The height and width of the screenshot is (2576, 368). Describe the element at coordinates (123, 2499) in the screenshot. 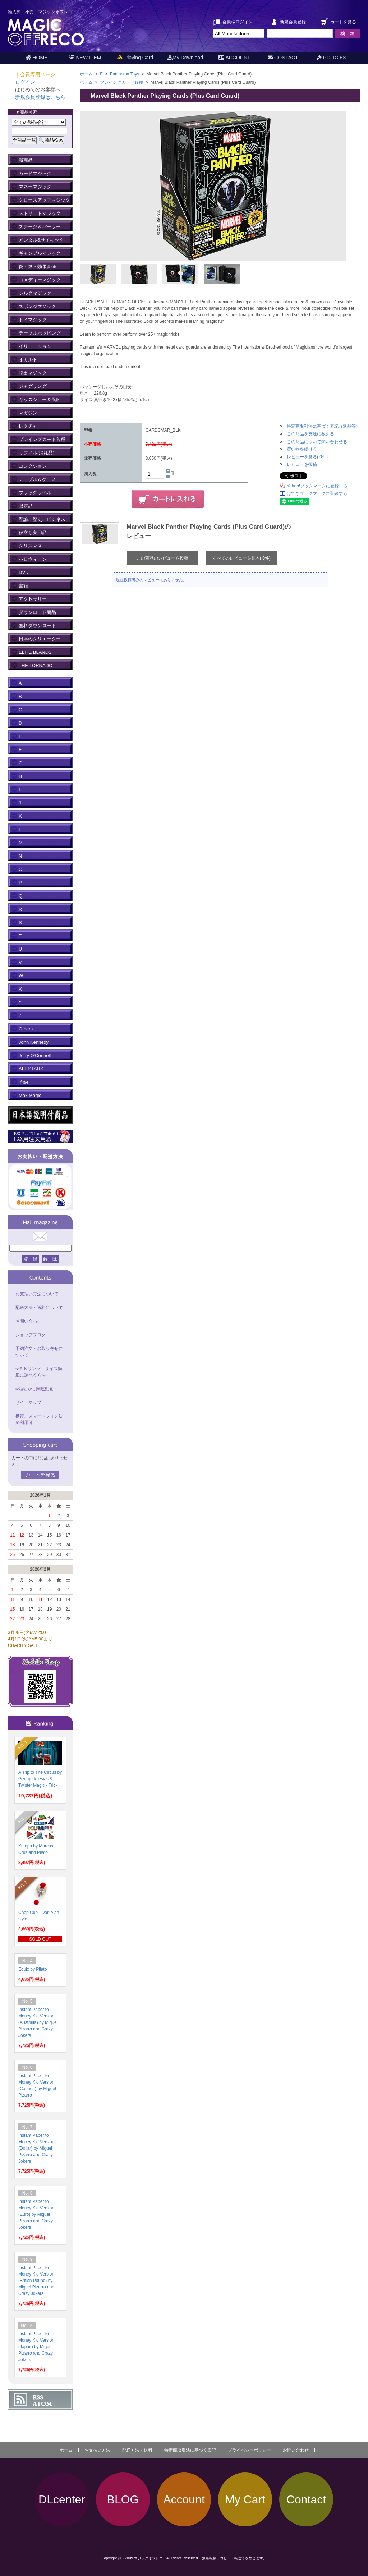

I see `BLOG` at that location.